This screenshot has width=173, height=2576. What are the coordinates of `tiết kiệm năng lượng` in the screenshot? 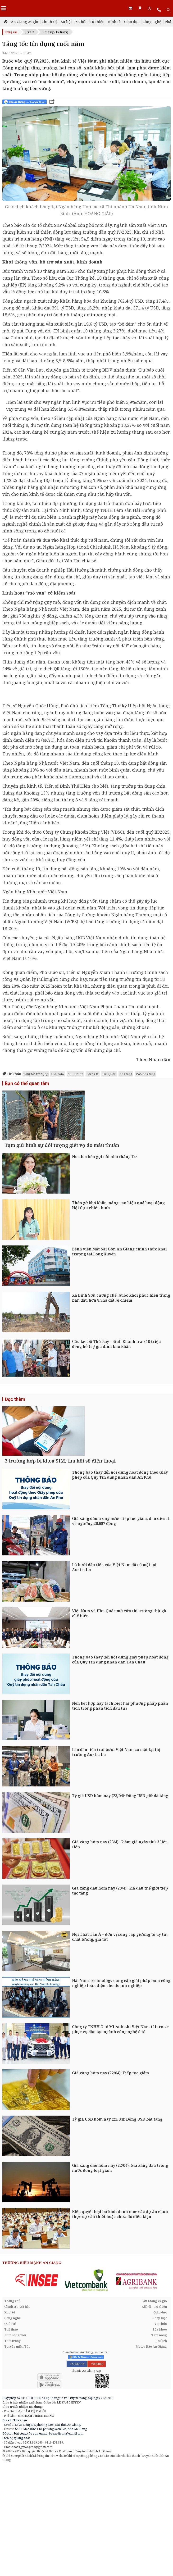 It's located at (120, 623).